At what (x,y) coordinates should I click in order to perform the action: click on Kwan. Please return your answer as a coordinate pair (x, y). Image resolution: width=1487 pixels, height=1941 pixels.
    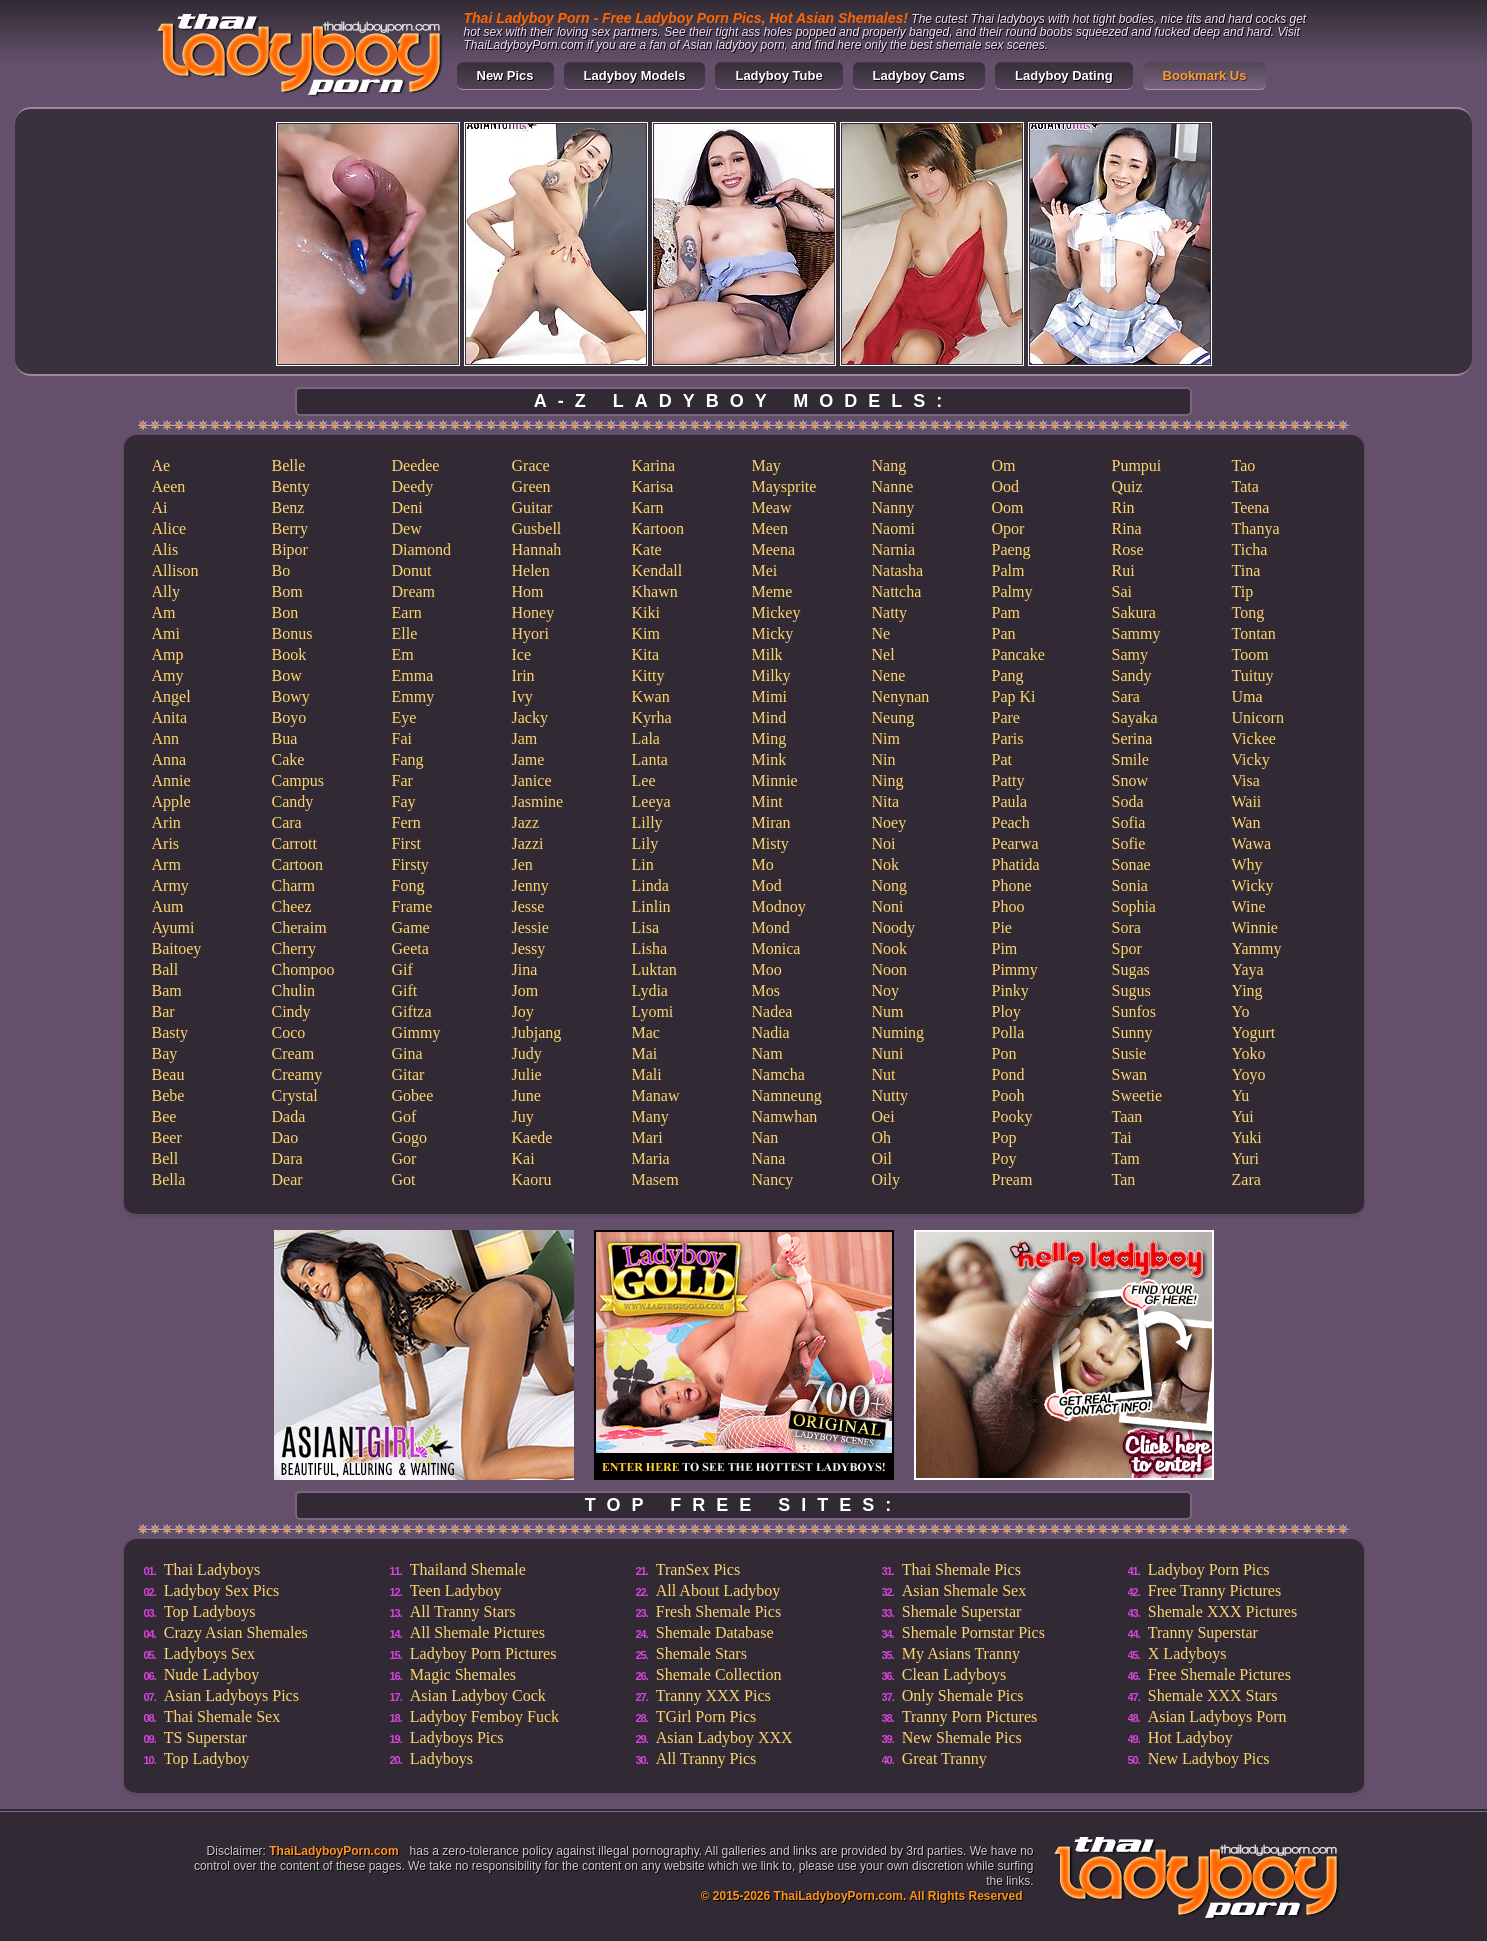
    Looking at the image, I should click on (651, 696).